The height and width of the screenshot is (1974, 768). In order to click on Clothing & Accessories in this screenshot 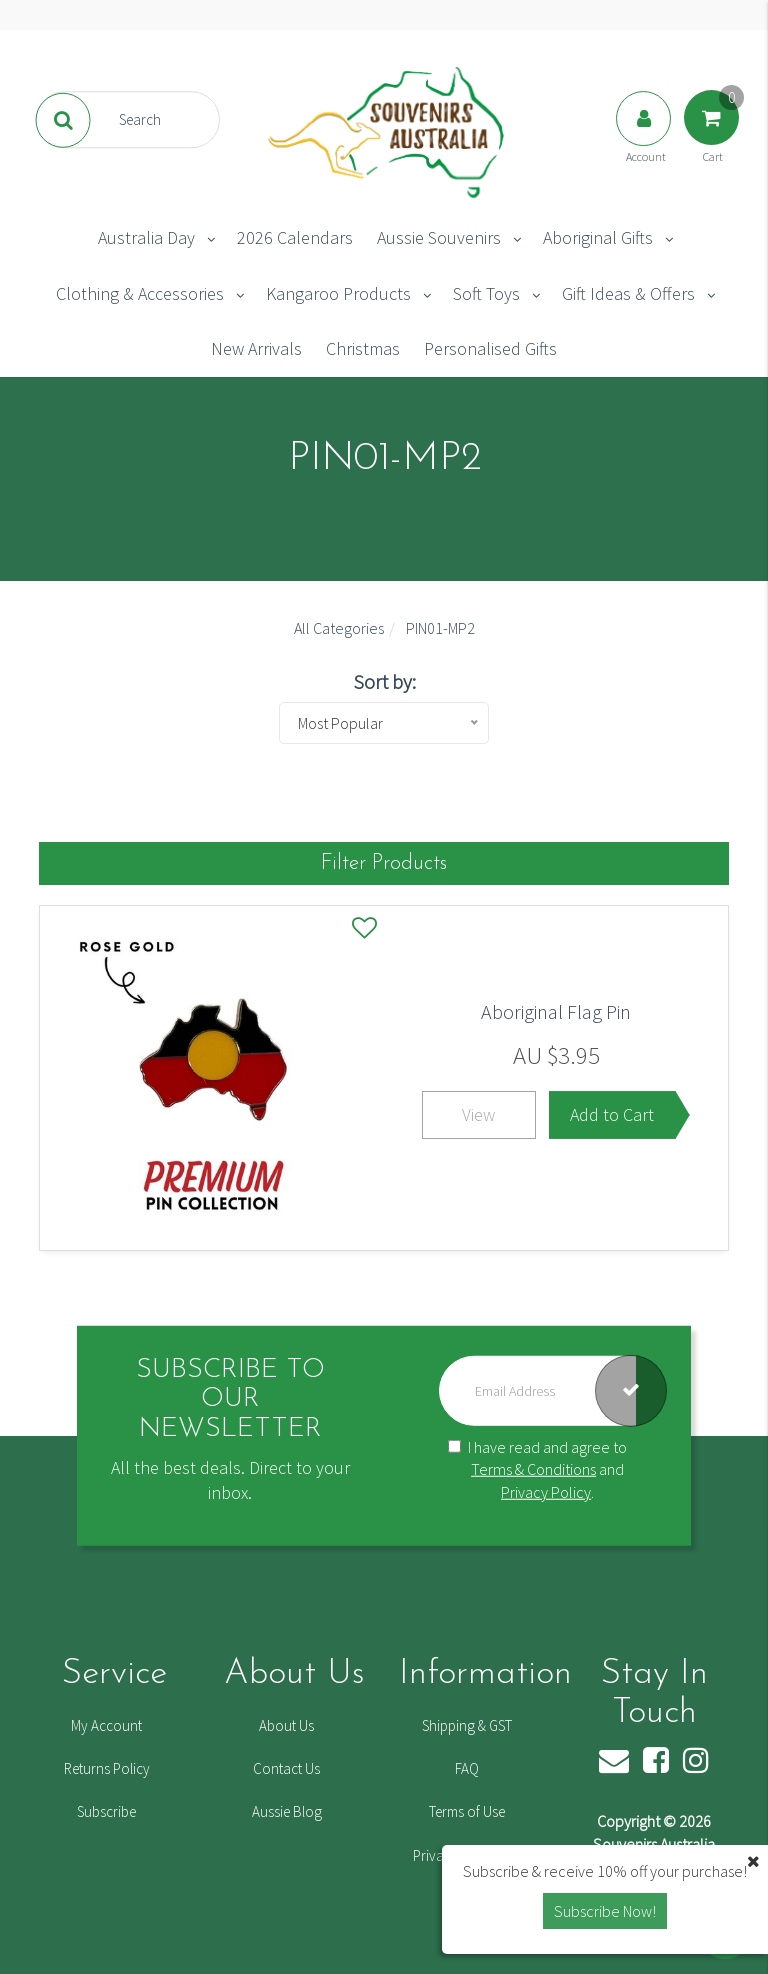, I will do `click(140, 293)`.